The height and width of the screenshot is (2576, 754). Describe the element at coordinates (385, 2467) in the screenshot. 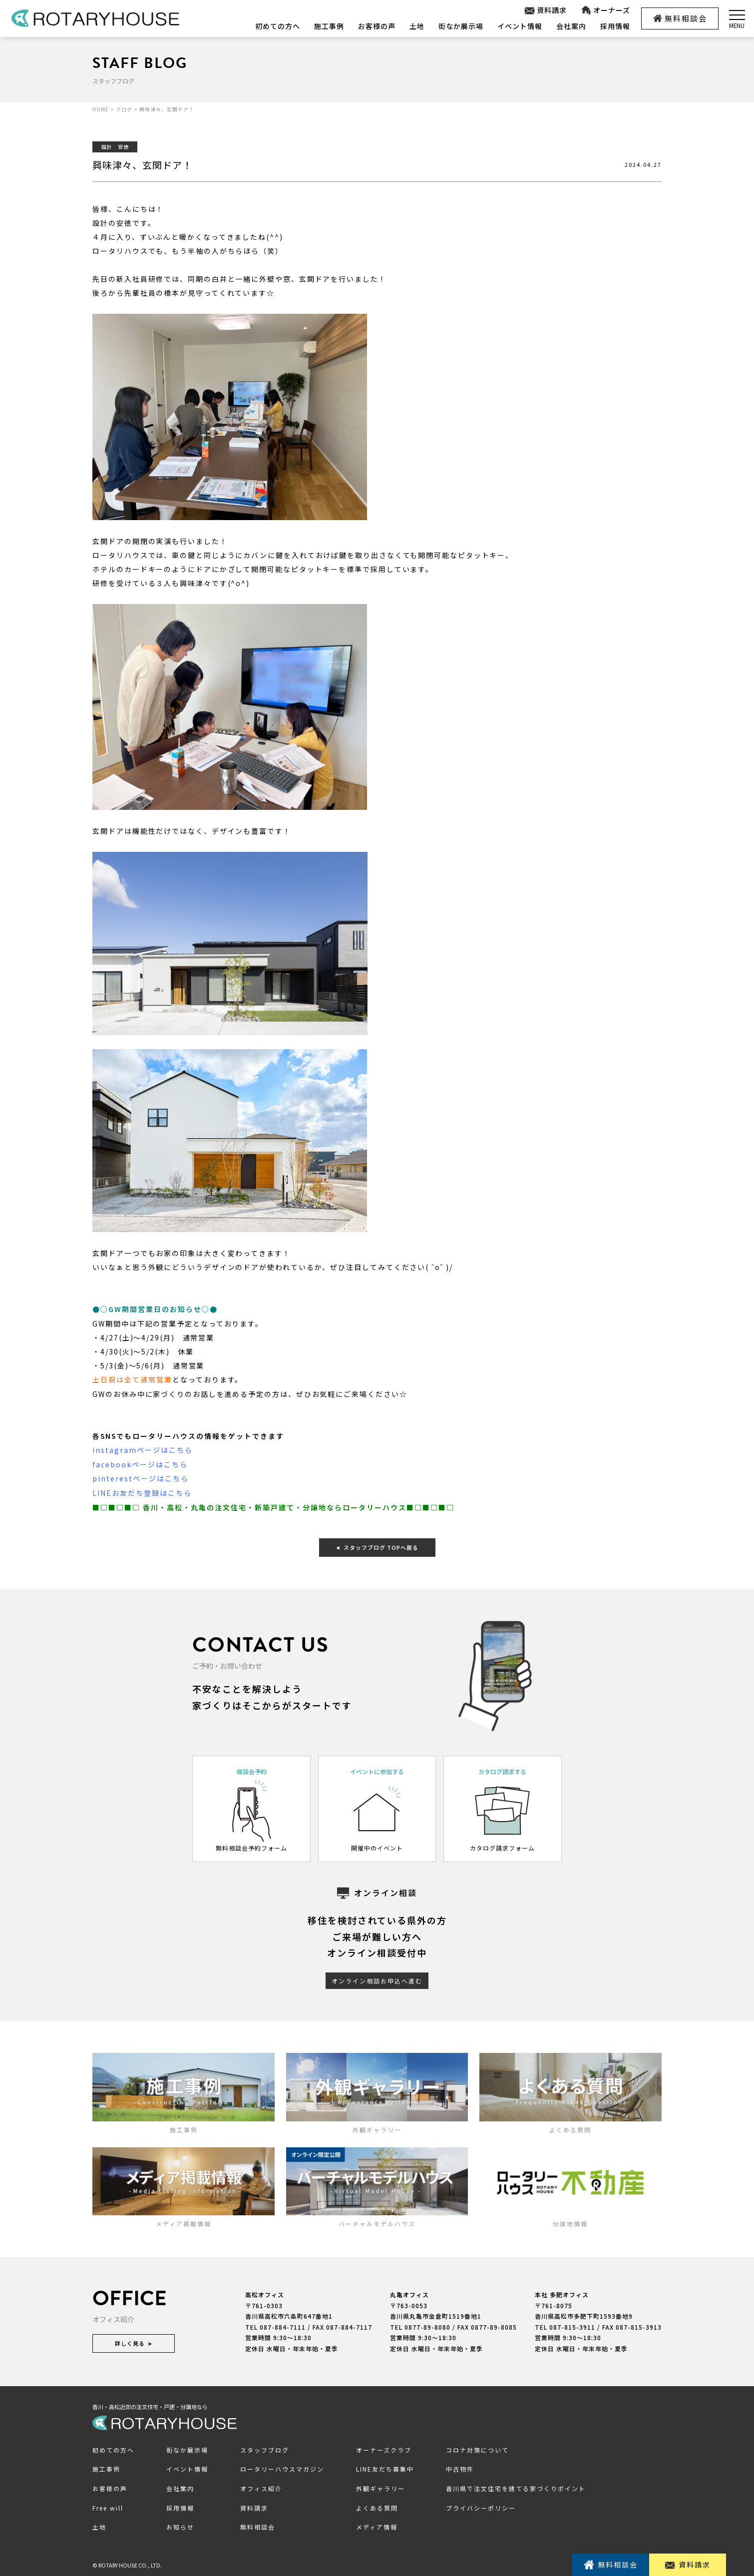

I see `LINE友だち募集中` at that location.